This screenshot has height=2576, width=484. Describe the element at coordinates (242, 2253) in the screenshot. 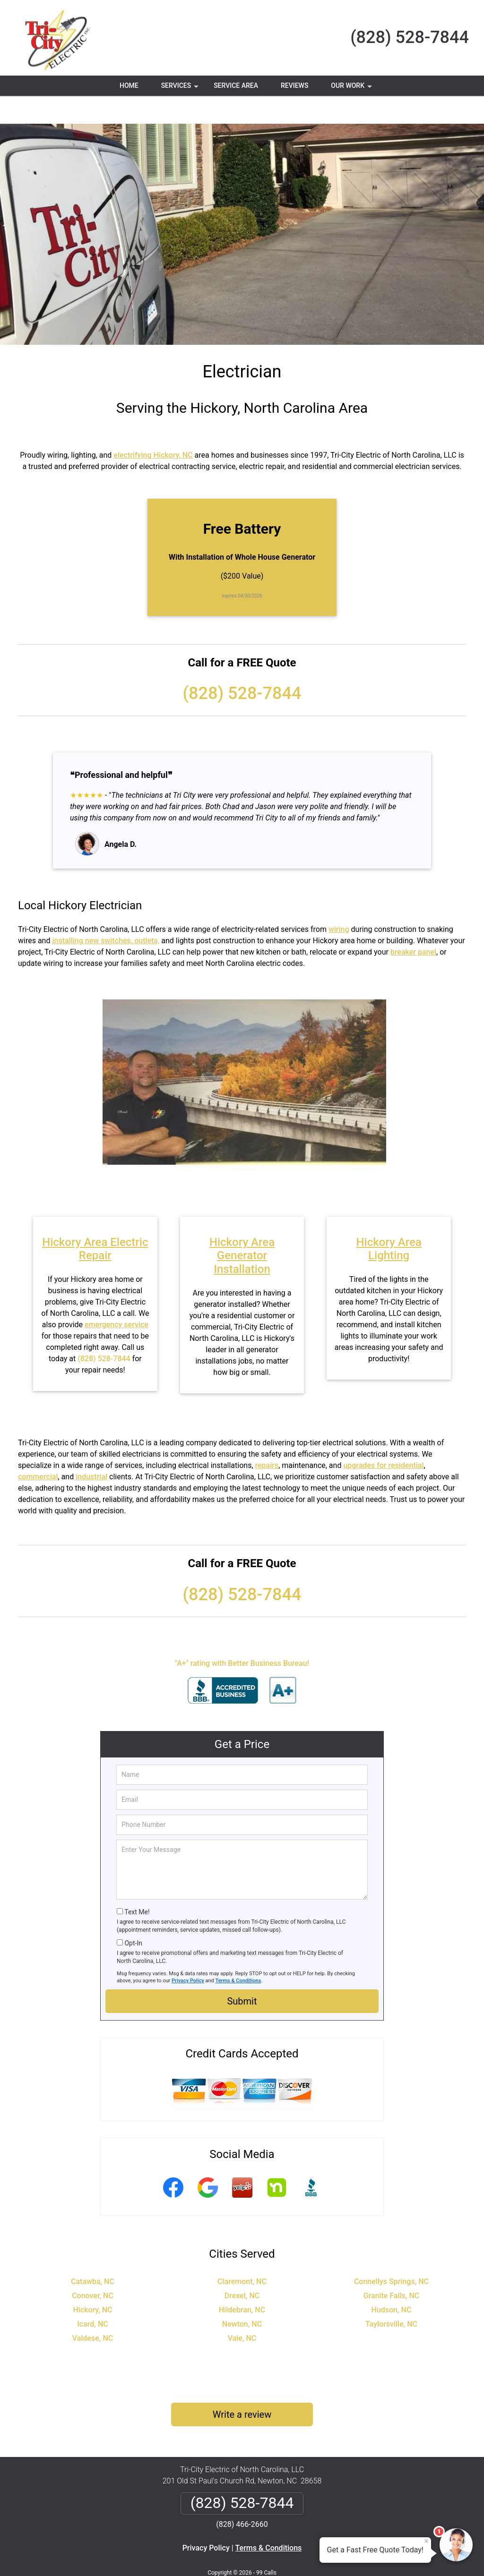

I see `Claremont, NC` at that location.